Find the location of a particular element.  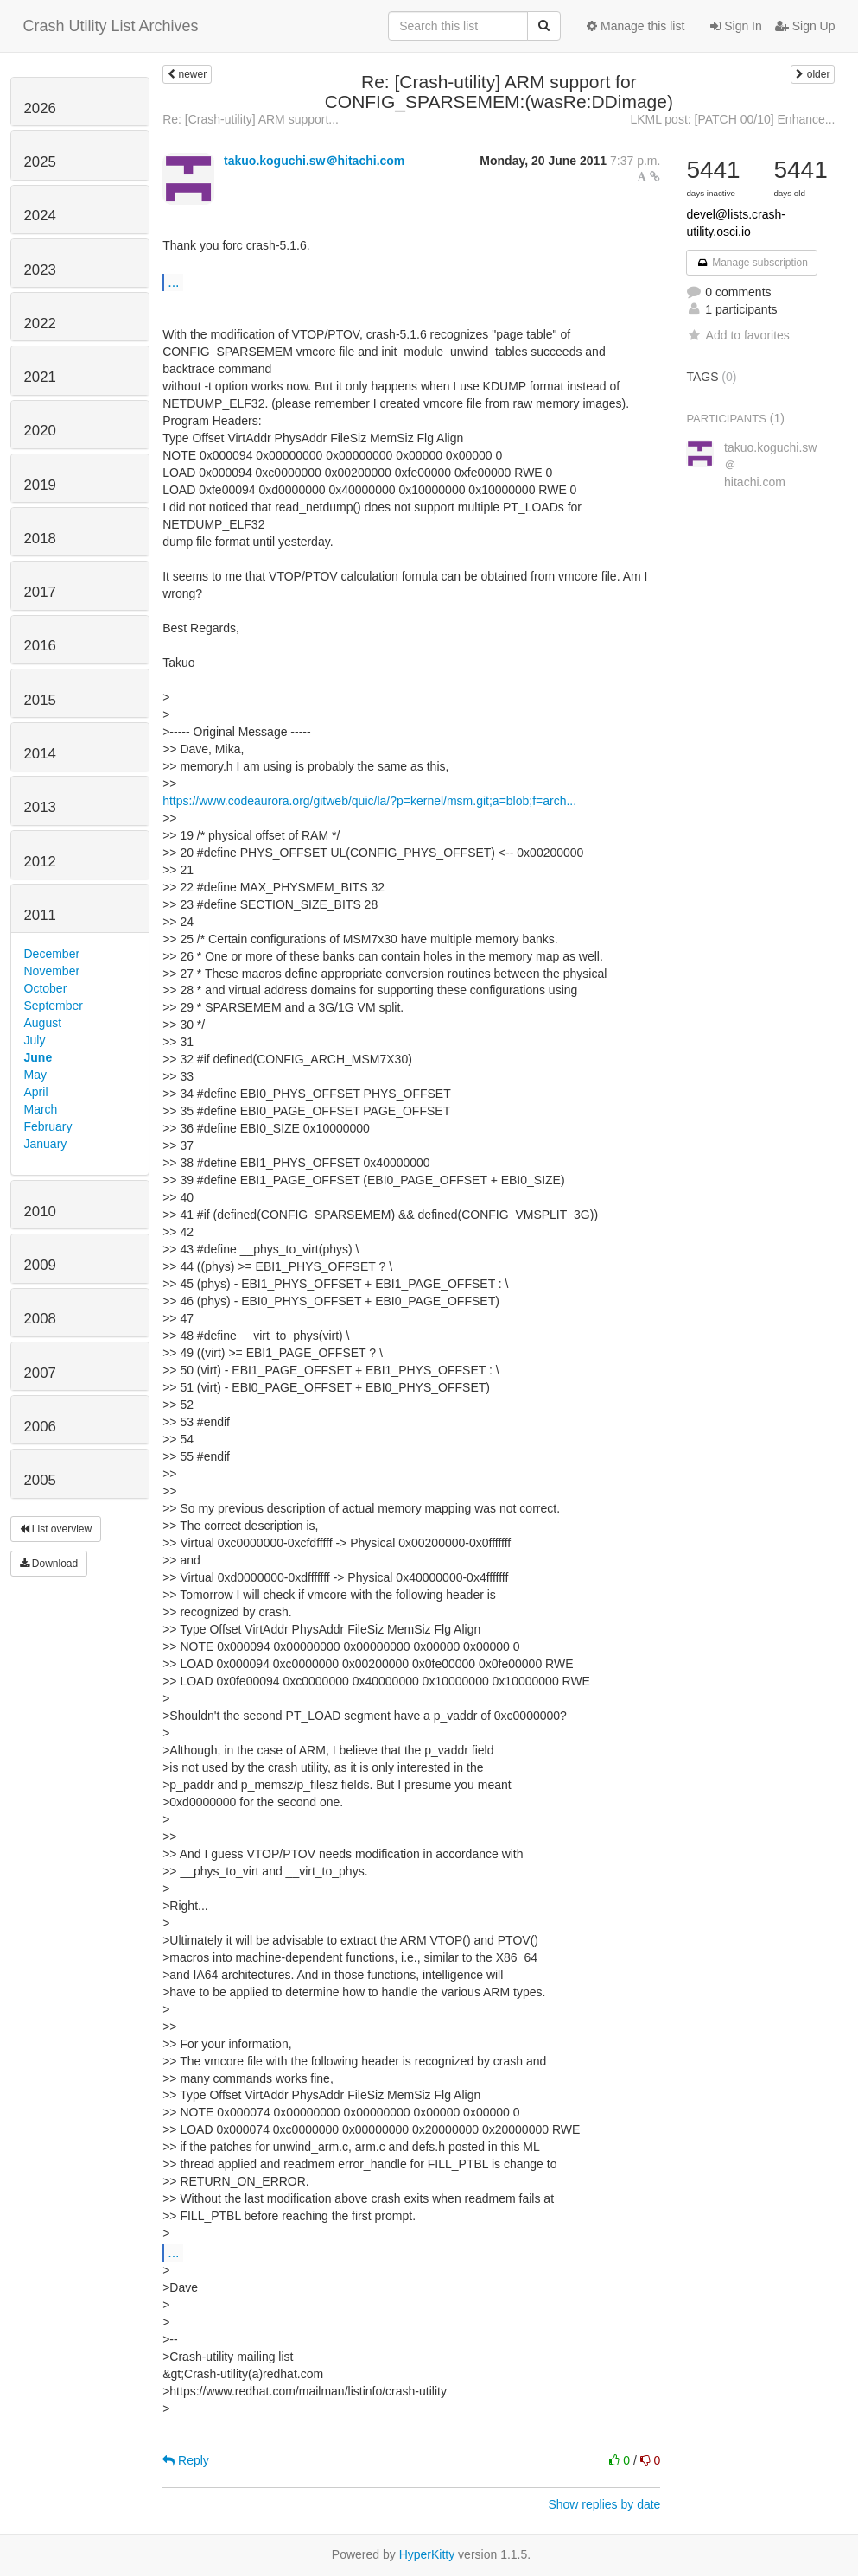

LKML post: [PATCH 00/10] Enhance... is located at coordinates (732, 119).